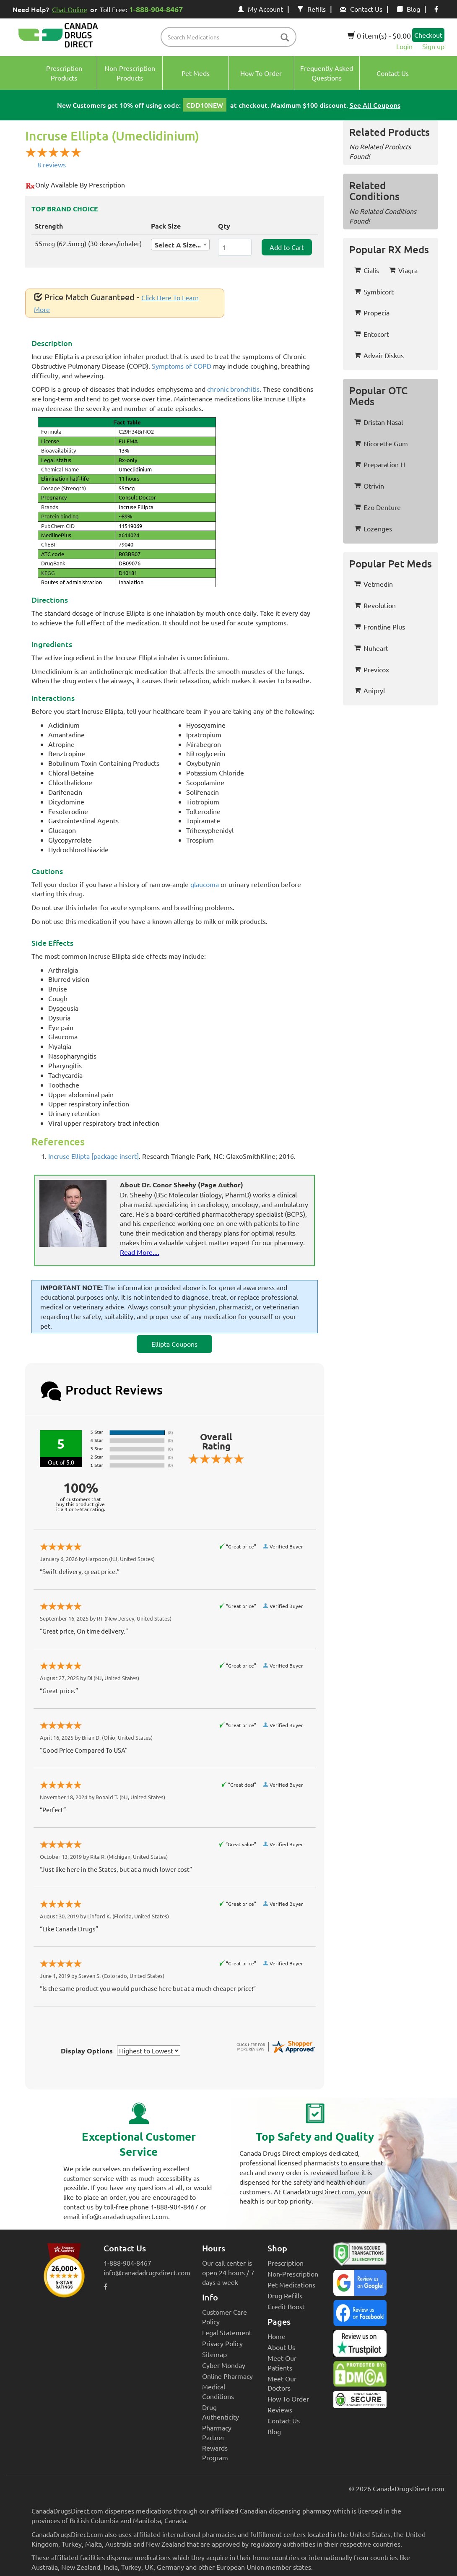 The image size is (457, 2576). What do you see at coordinates (375, 104) in the screenshot?
I see `See All Coupons` at bounding box center [375, 104].